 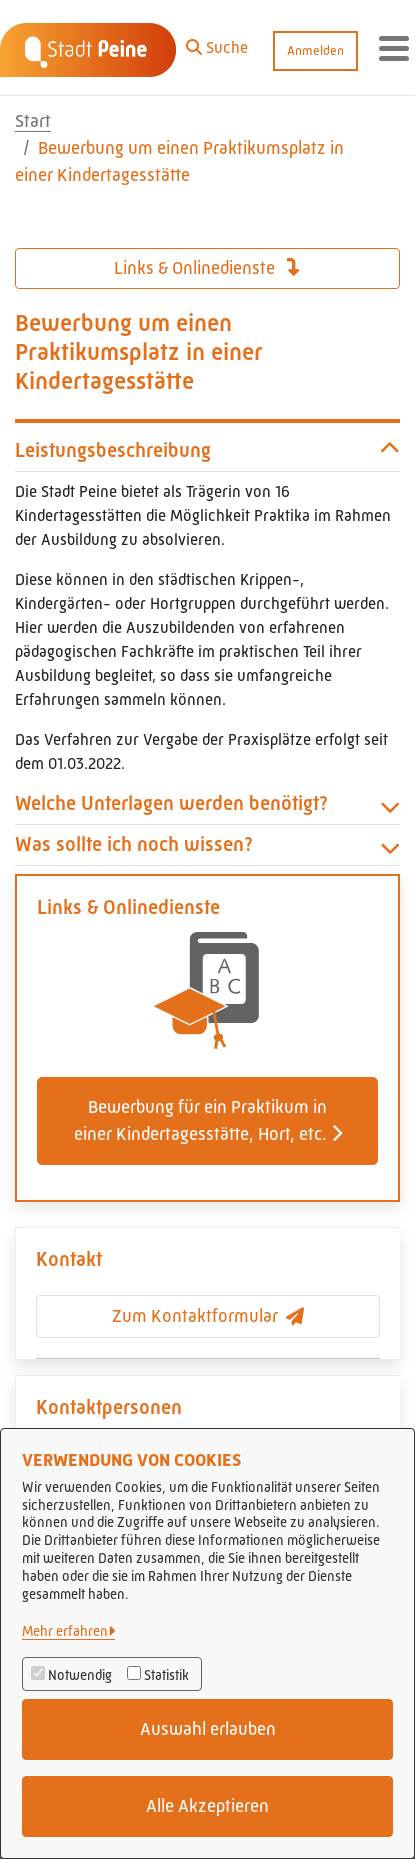 I want to click on Anmelden, so click(x=315, y=50).